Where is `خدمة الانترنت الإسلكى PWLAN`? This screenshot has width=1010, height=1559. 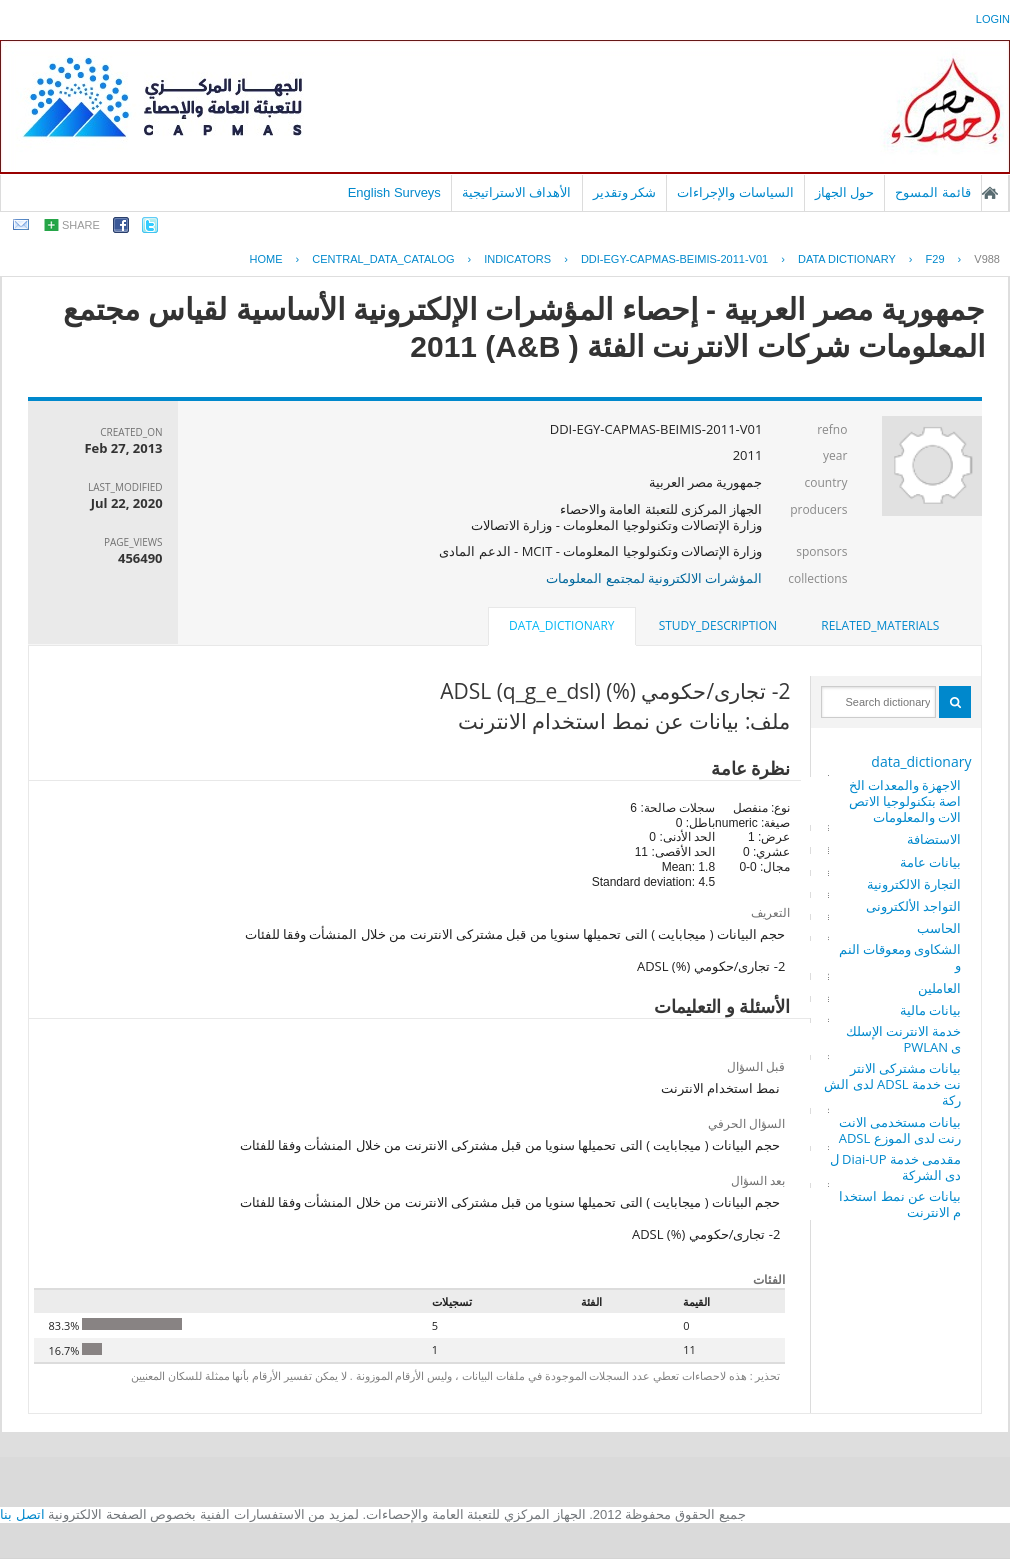 خدمة الانترنت الإسلكى PWLAN is located at coordinates (904, 1039).